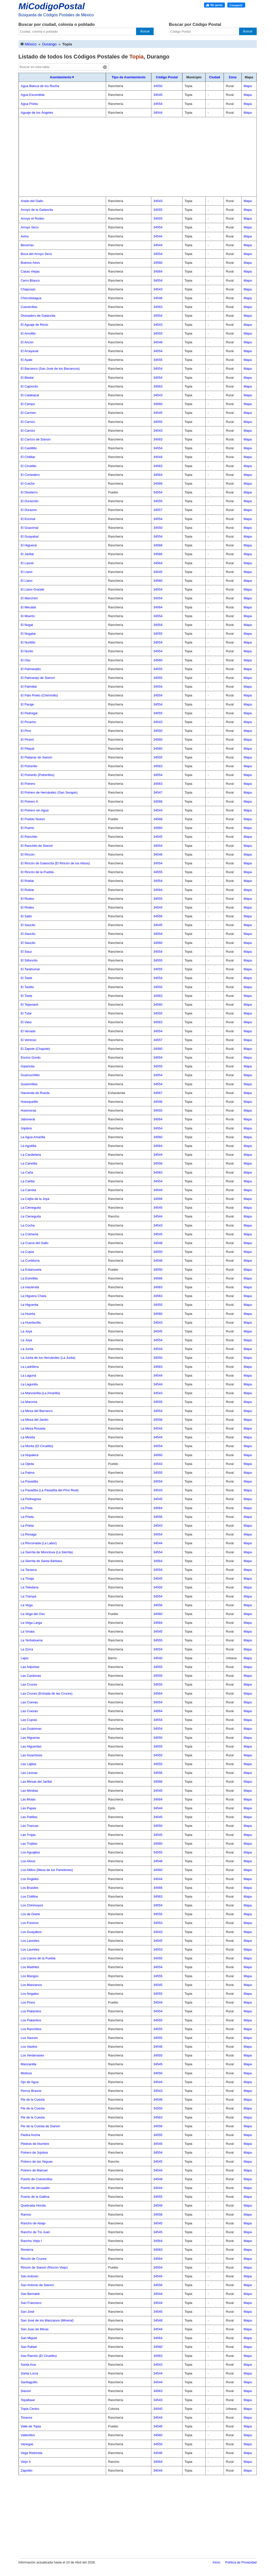 Image resolution: width=275 pixels, height=2576 pixels. Describe the element at coordinates (29, 766) in the screenshot. I see `El Potrerillo` at that location.